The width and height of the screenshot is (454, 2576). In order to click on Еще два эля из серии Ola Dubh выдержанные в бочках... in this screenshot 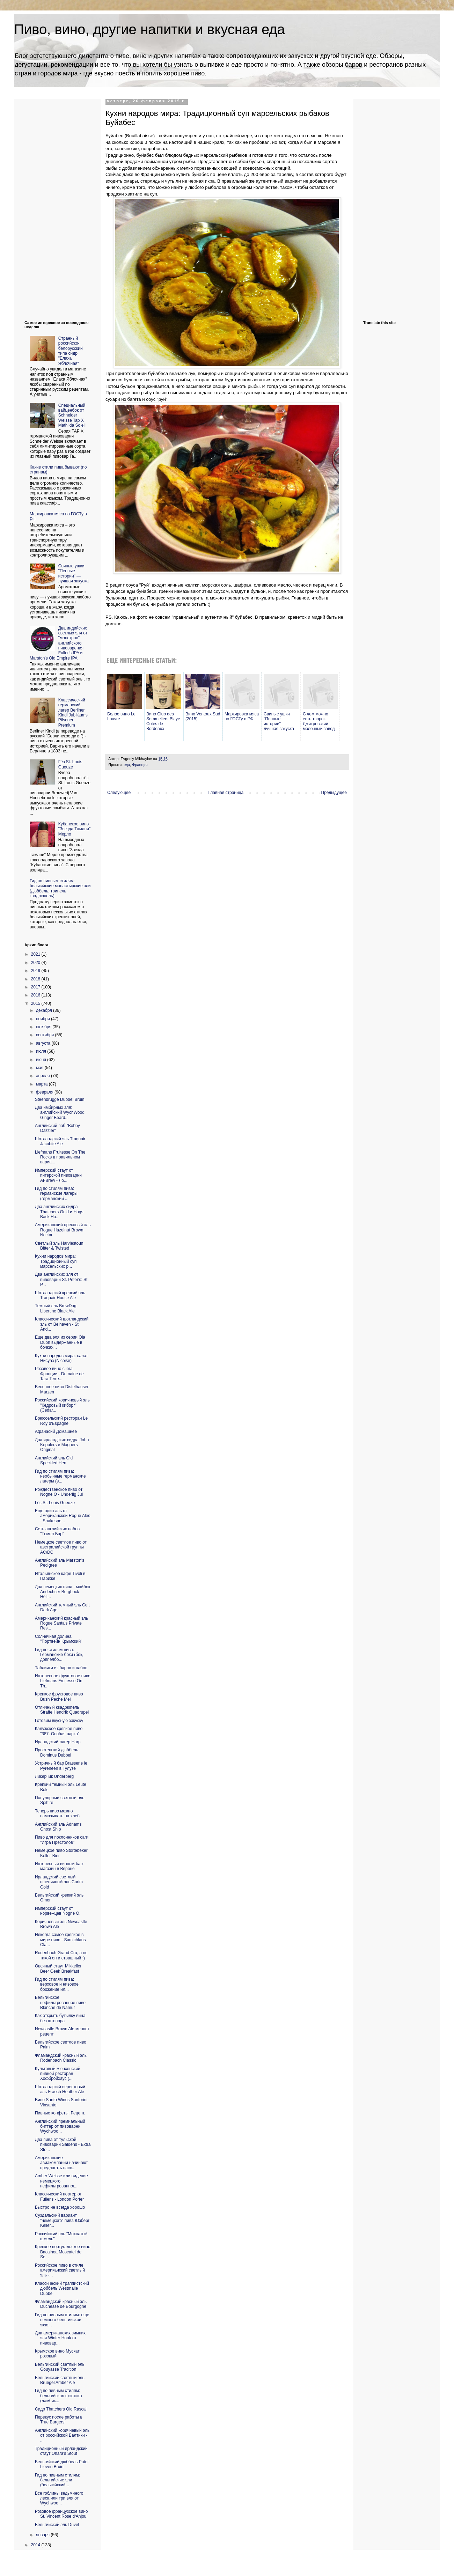, I will do `click(60, 1342)`.